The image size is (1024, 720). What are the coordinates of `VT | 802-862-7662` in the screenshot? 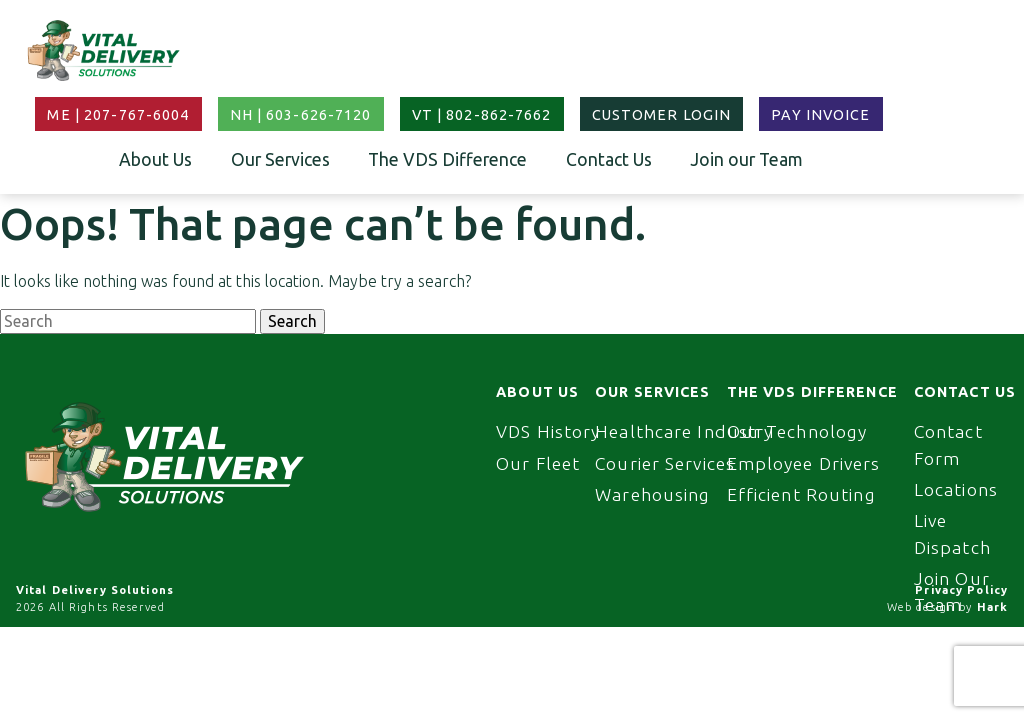 It's located at (482, 115).